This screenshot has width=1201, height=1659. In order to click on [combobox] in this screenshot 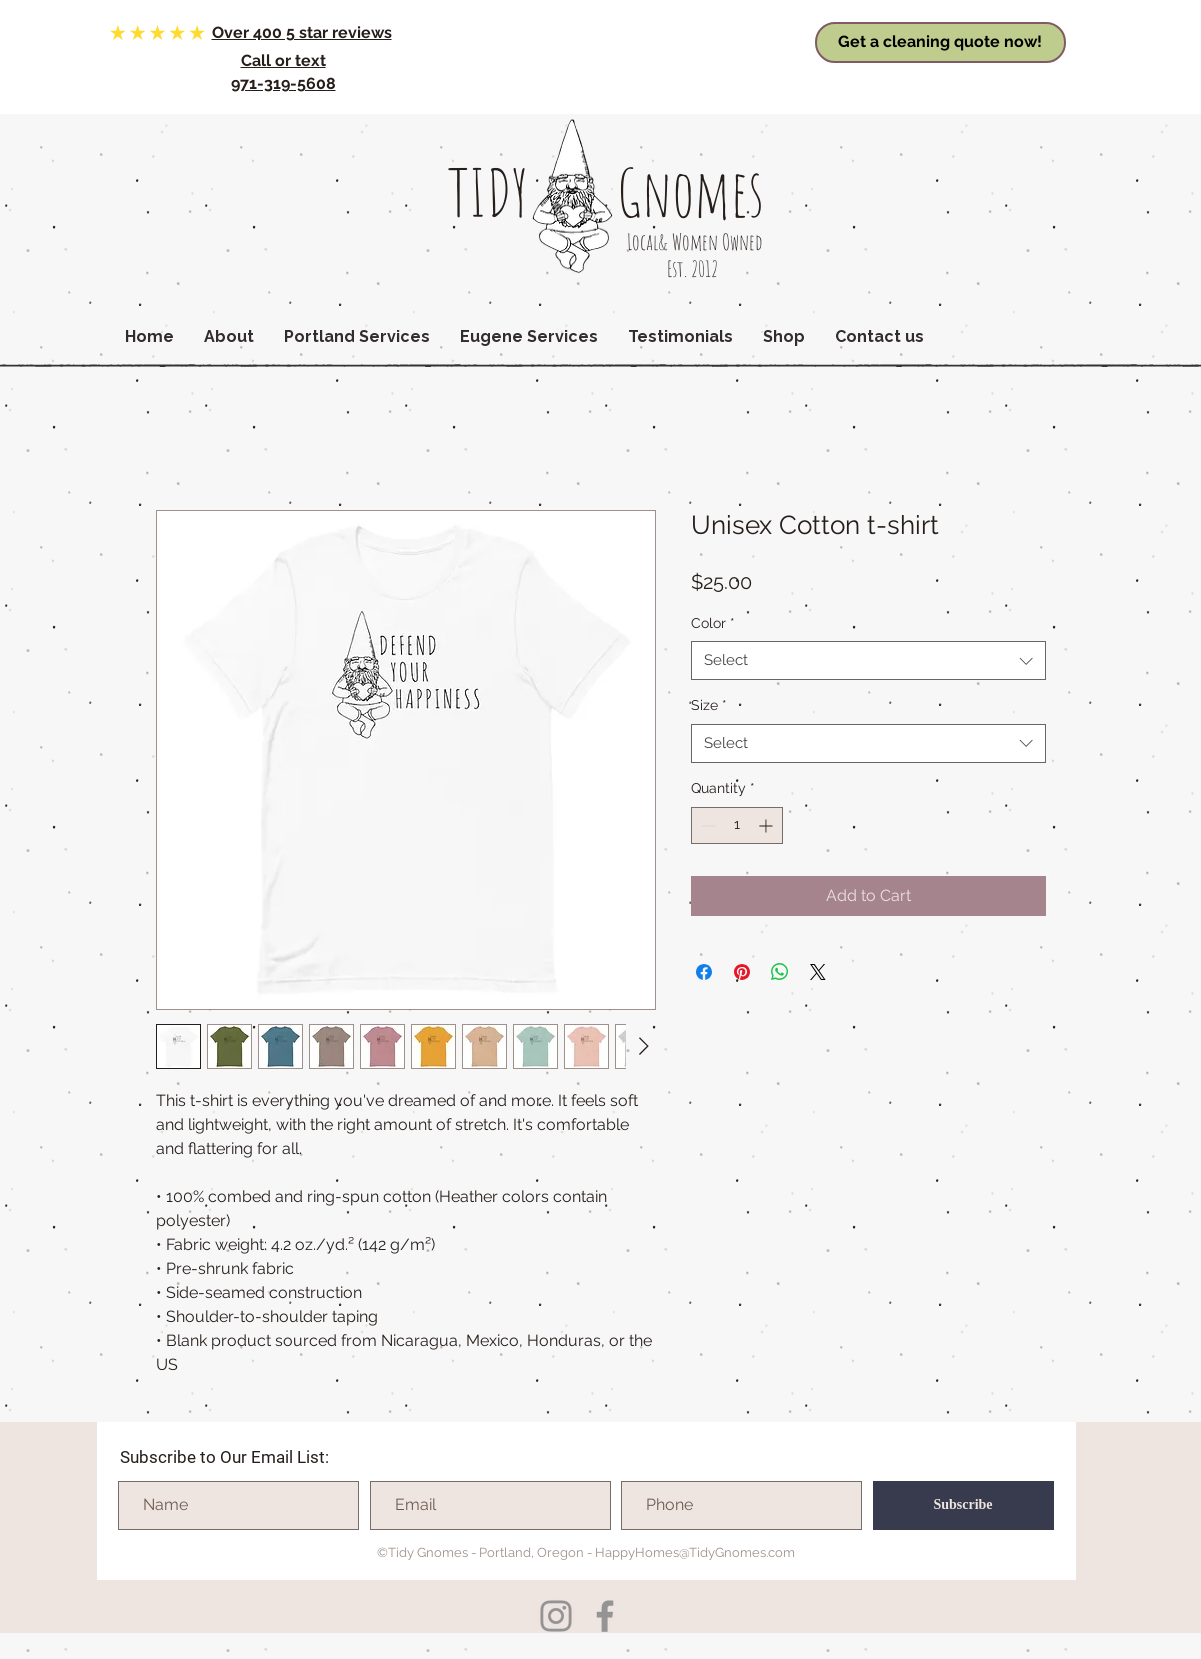, I will do `click(868, 660)`.